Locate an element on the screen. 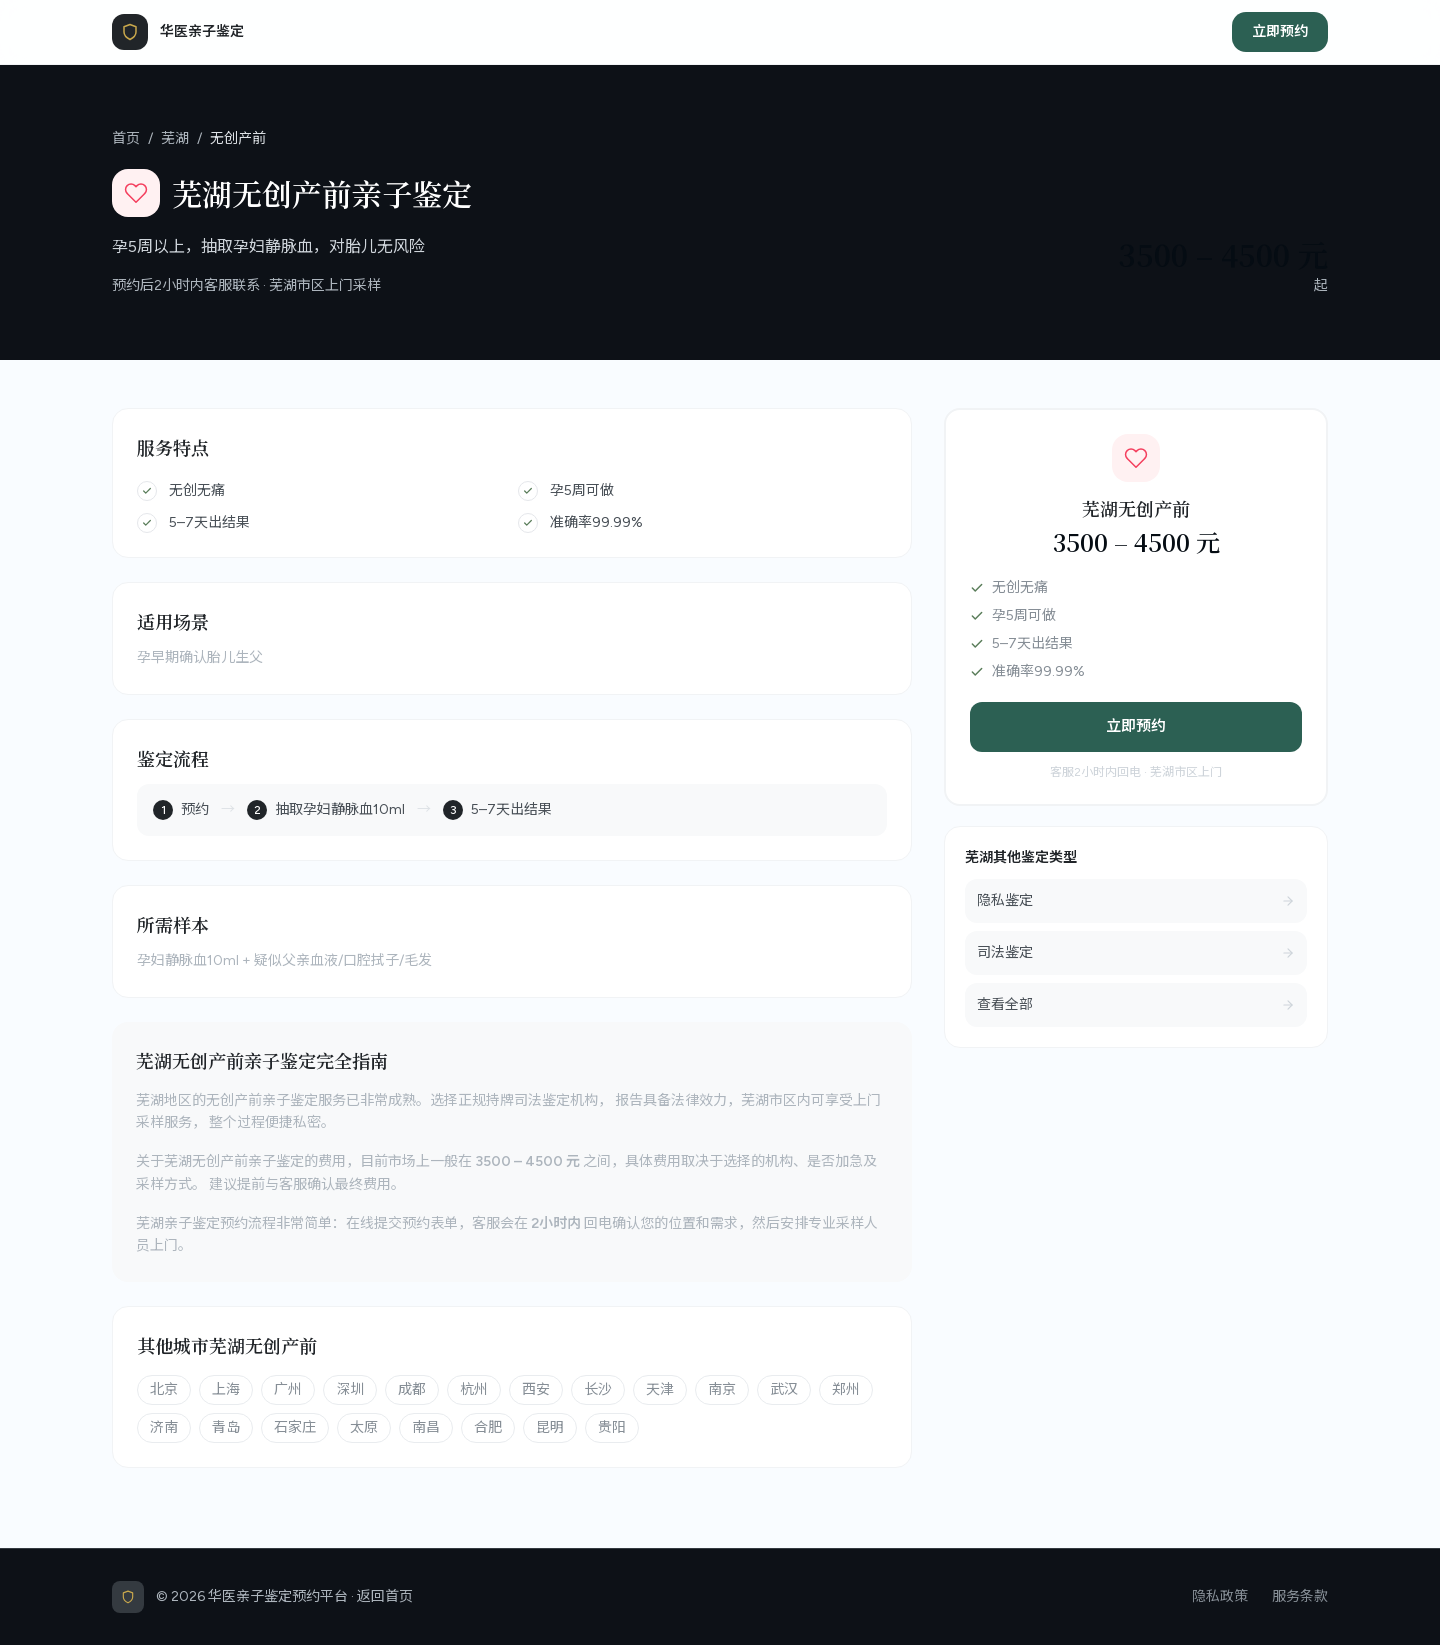 The height and width of the screenshot is (1645, 1440). 济南 is located at coordinates (164, 1427).